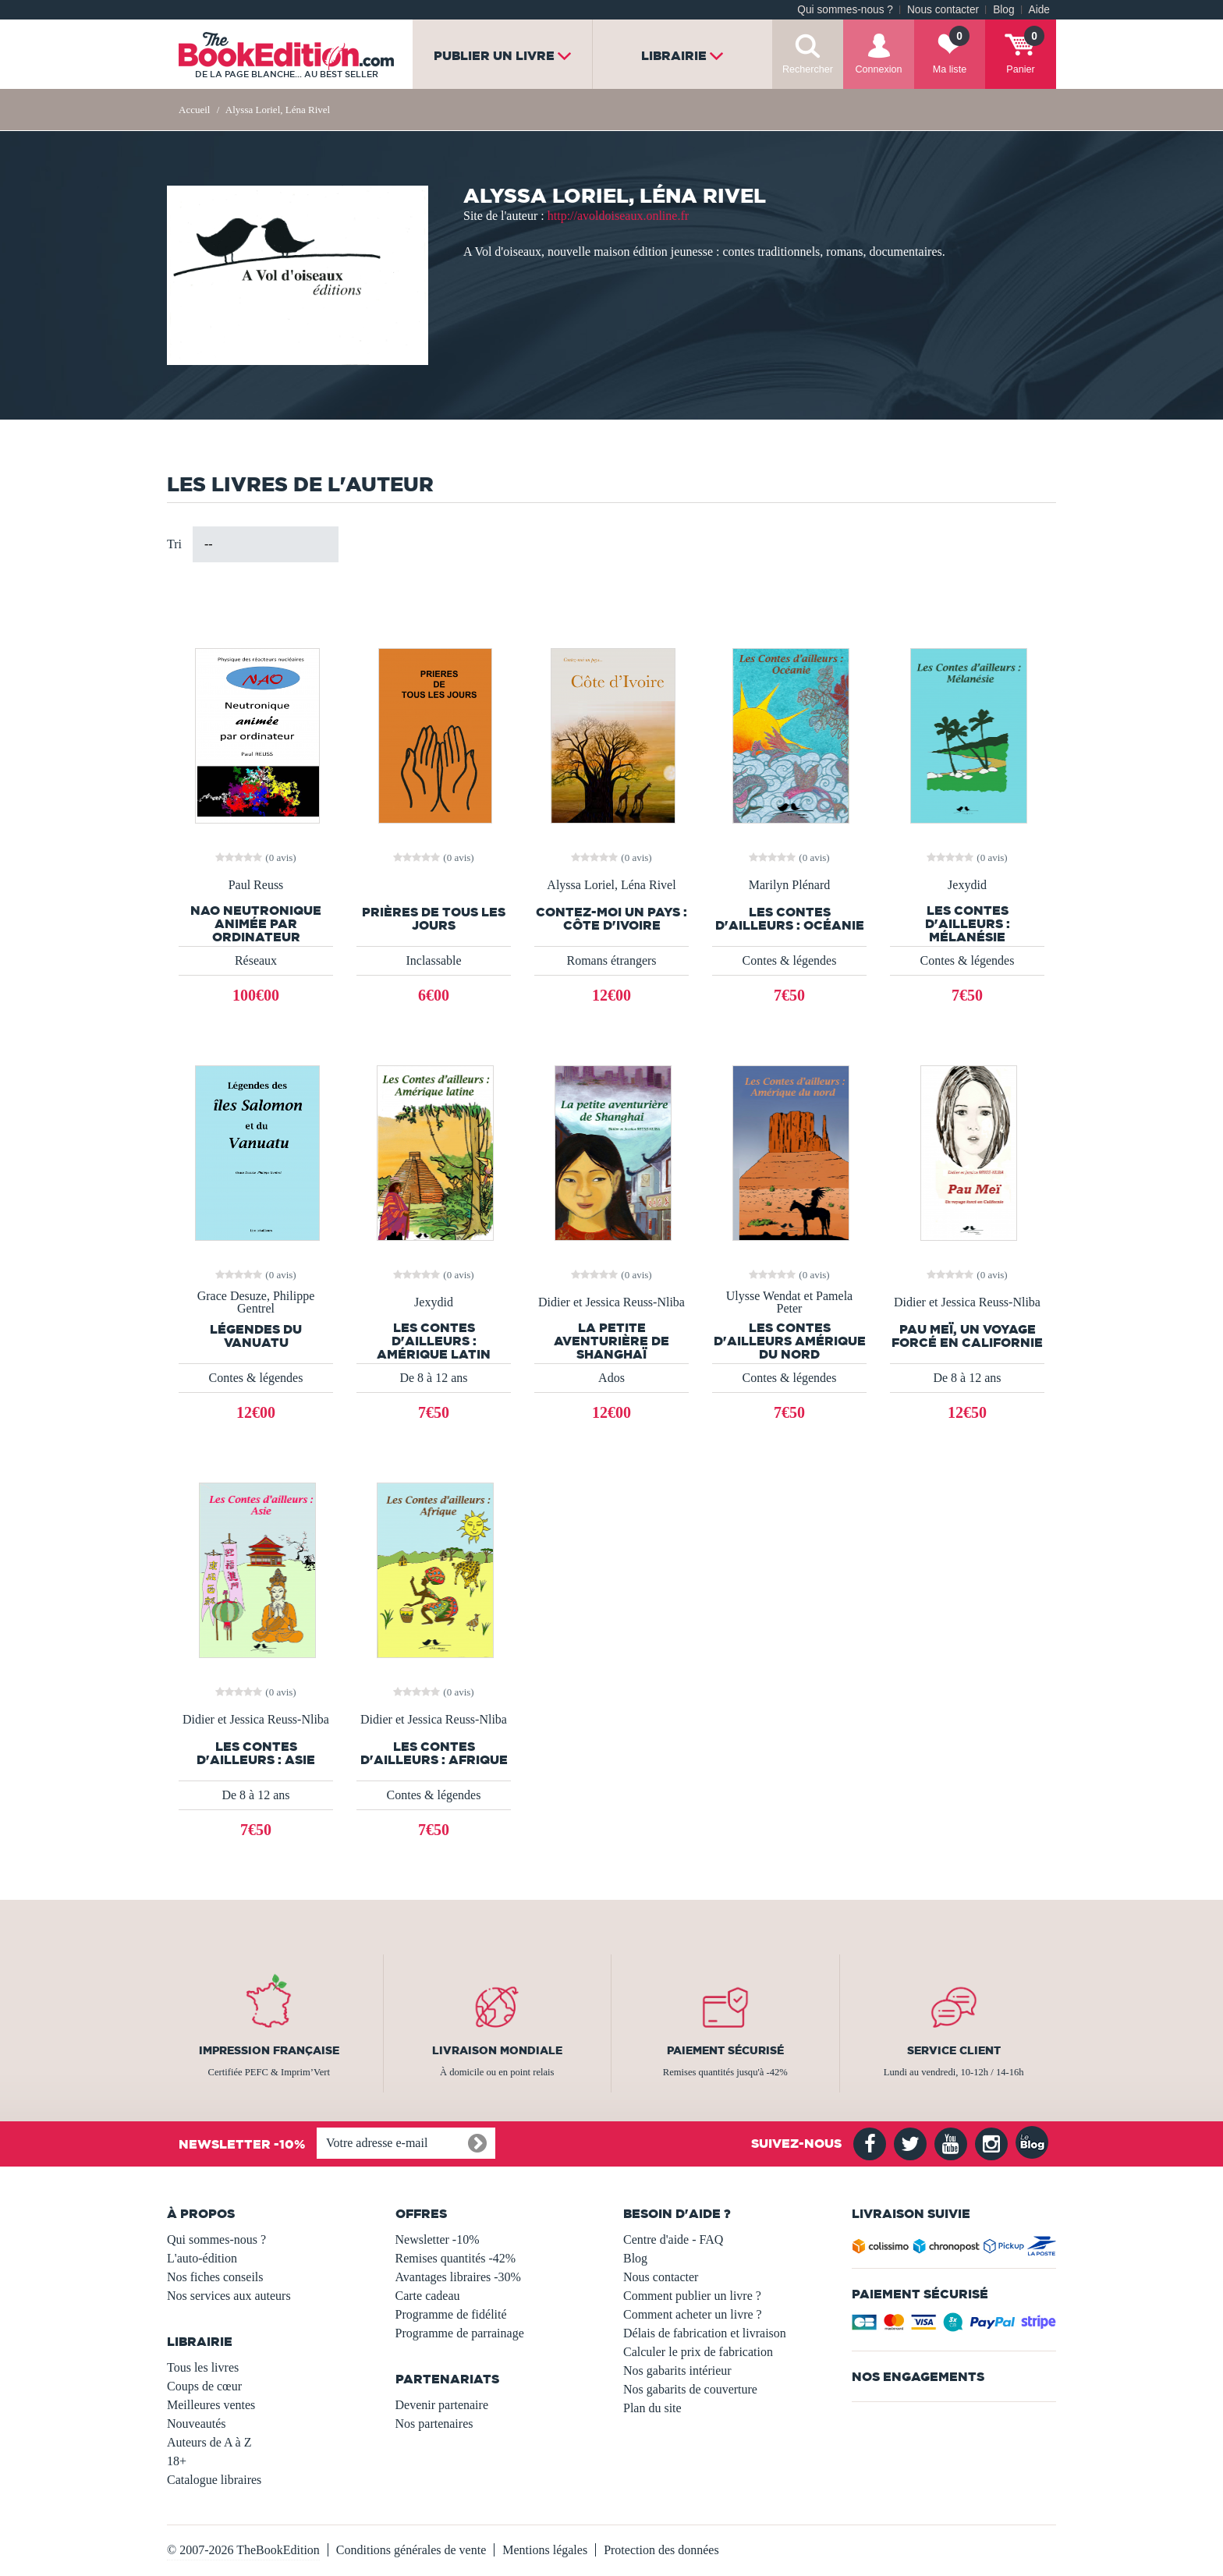  What do you see at coordinates (611, 885) in the screenshot?
I see `Alyssa Loriel, Léna Rivel` at bounding box center [611, 885].